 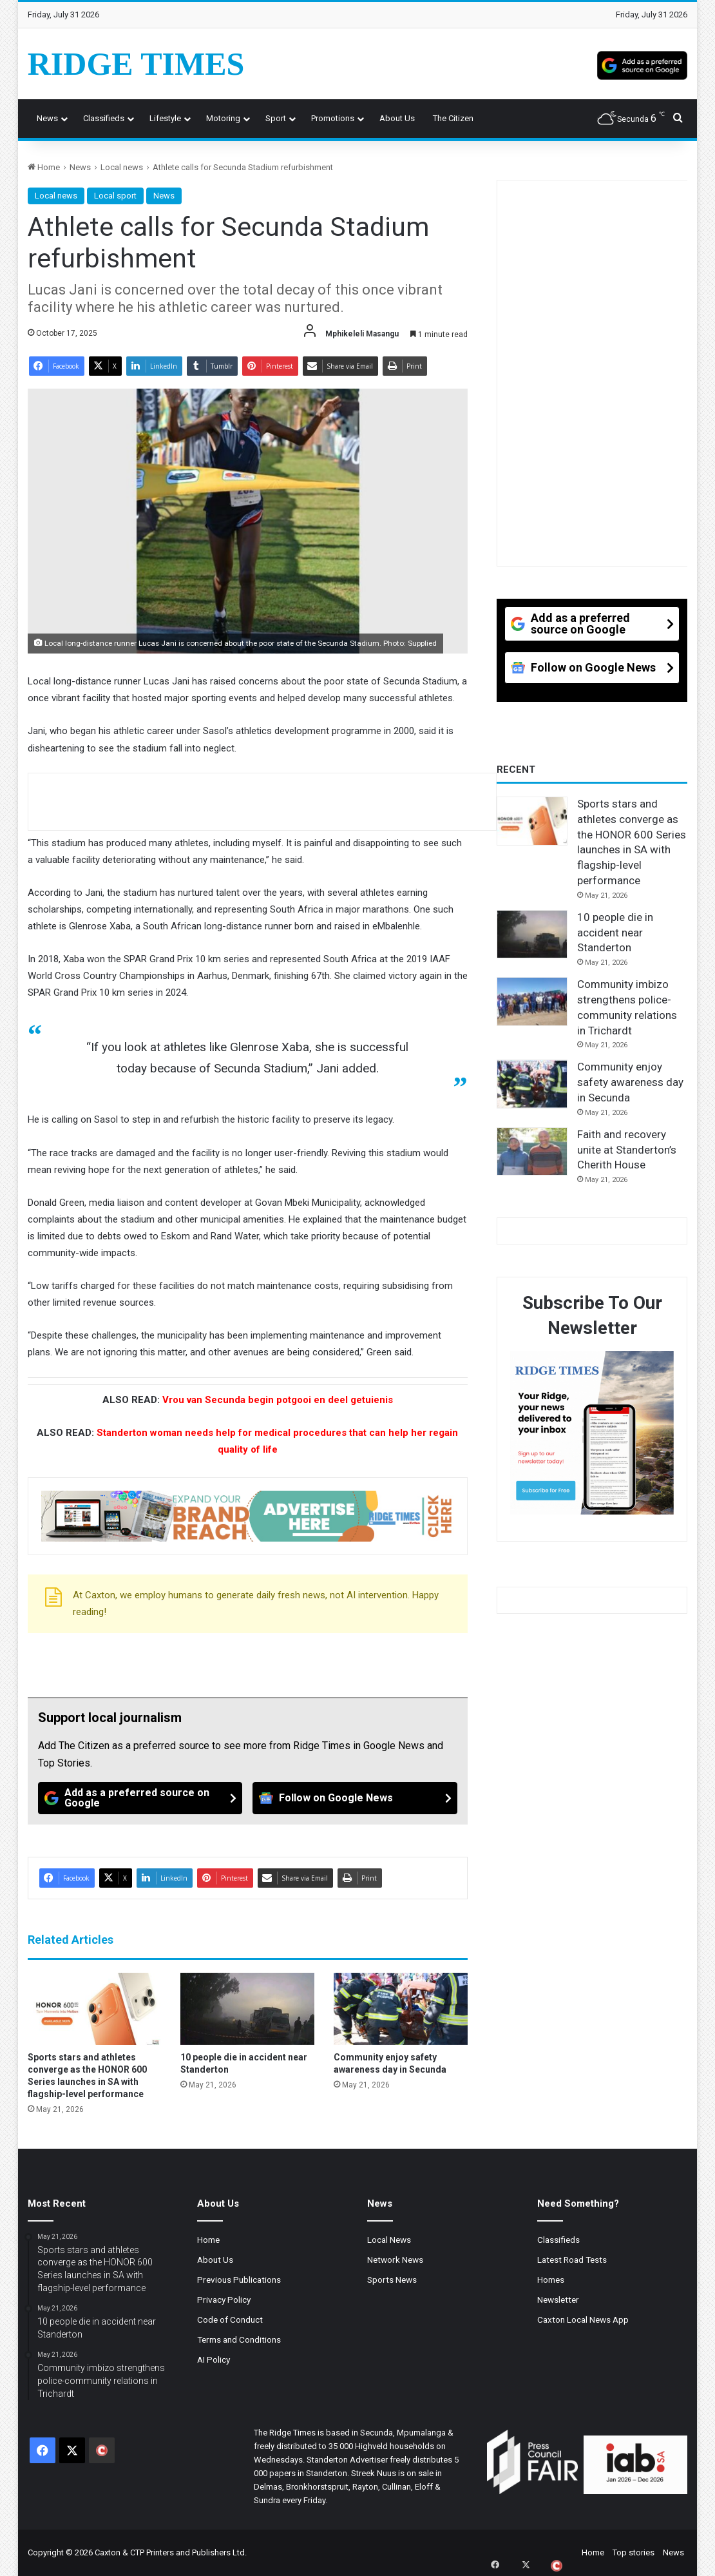 What do you see at coordinates (397, 118) in the screenshot?
I see `About us` at bounding box center [397, 118].